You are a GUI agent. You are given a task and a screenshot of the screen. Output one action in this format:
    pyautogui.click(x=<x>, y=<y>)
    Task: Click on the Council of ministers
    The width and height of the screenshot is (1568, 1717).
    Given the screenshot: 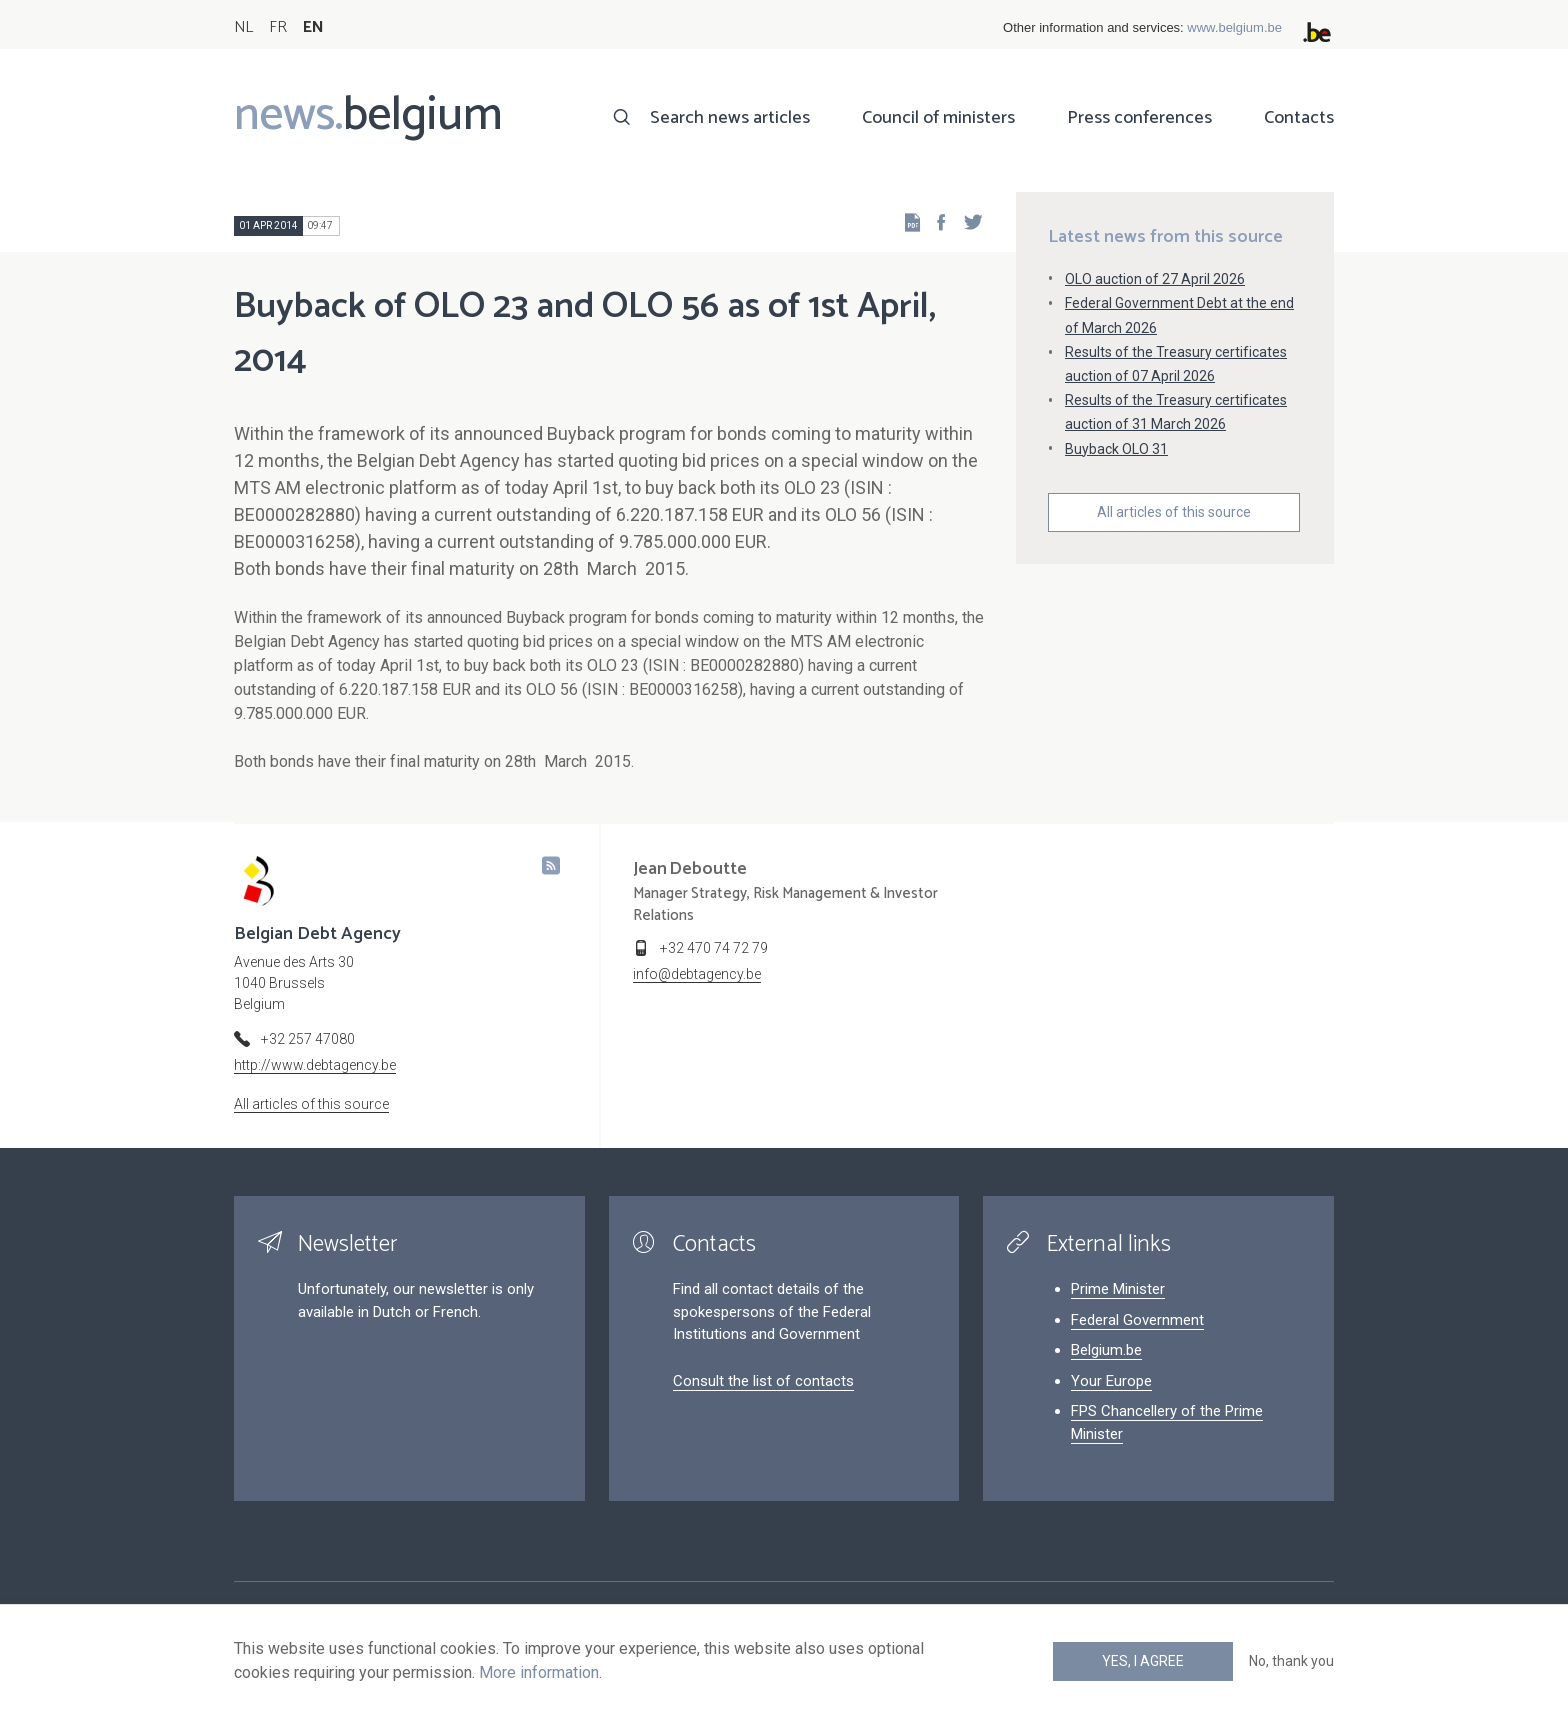 What is the action you would take?
    pyautogui.click(x=938, y=118)
    